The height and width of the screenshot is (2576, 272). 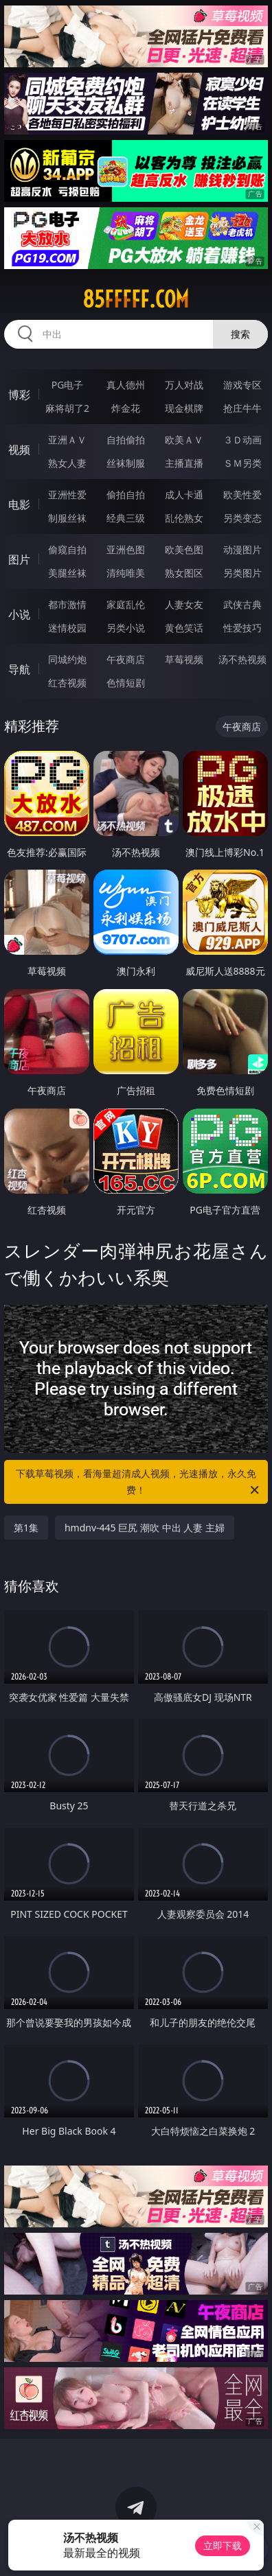 What do you see at coordinates (125, 494) in the screenshot?
I see `偷拍自拍` at bounding box center [125, 494].